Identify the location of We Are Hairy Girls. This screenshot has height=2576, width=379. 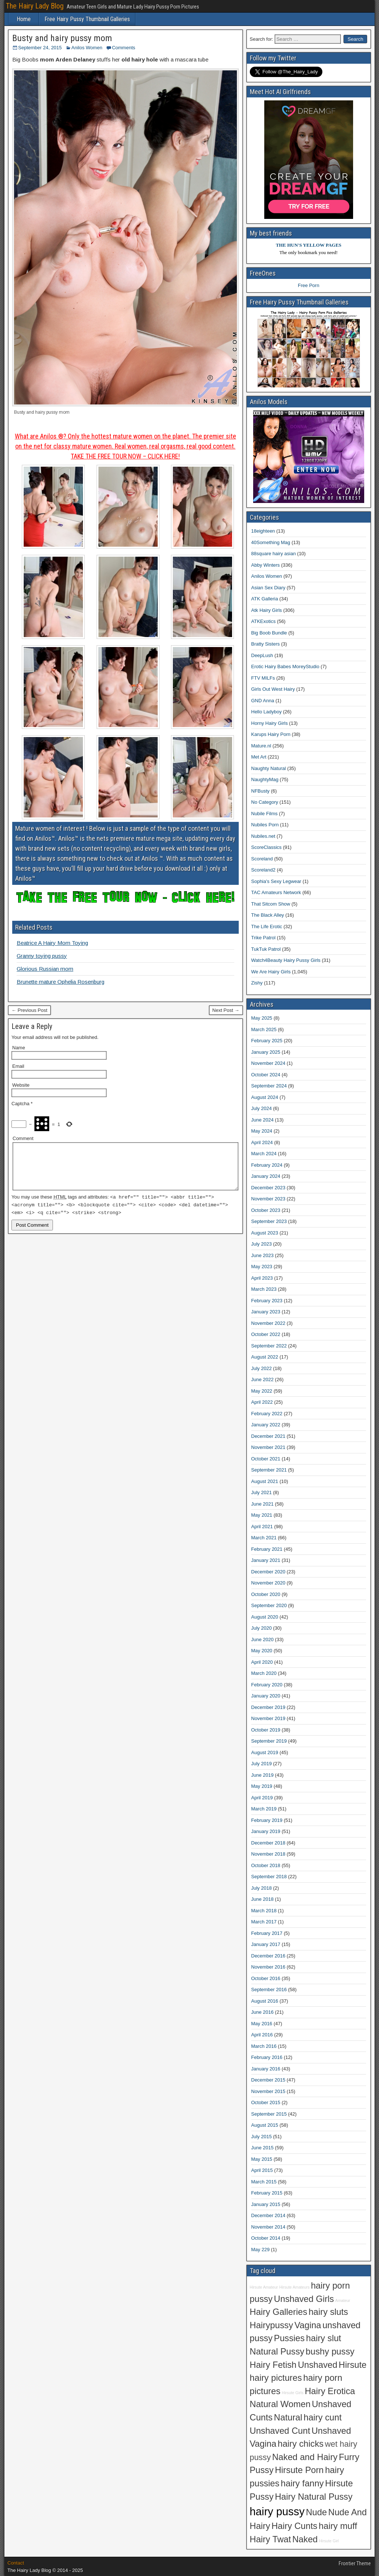
(271, 971).